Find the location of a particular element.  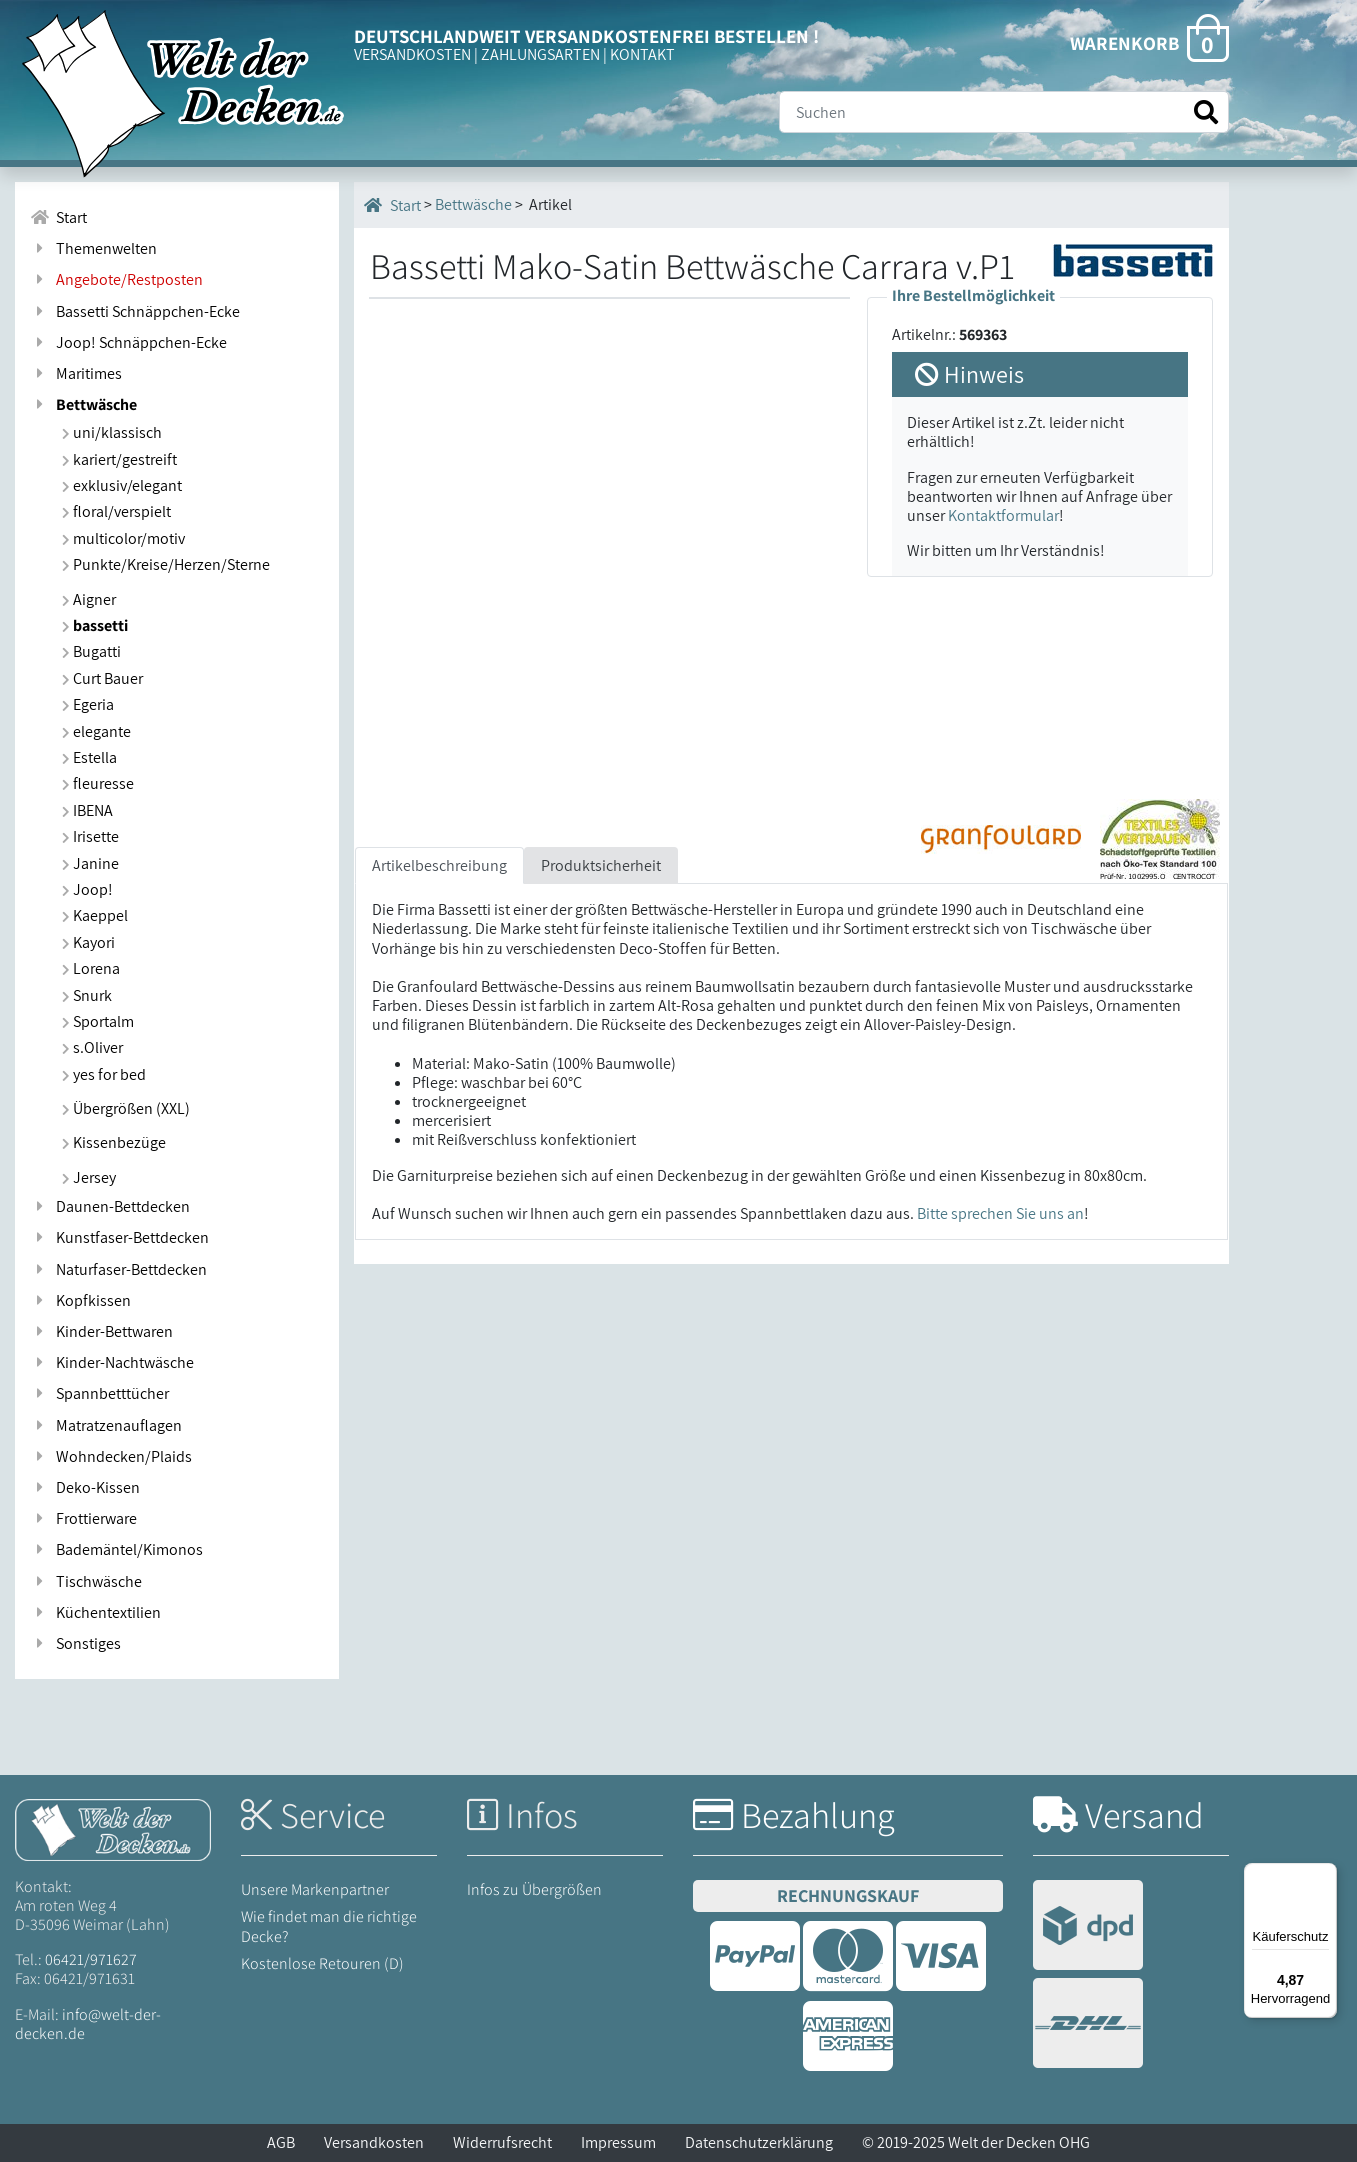

ZAHLUNGSARTEN is located at coordinates (540, 54).